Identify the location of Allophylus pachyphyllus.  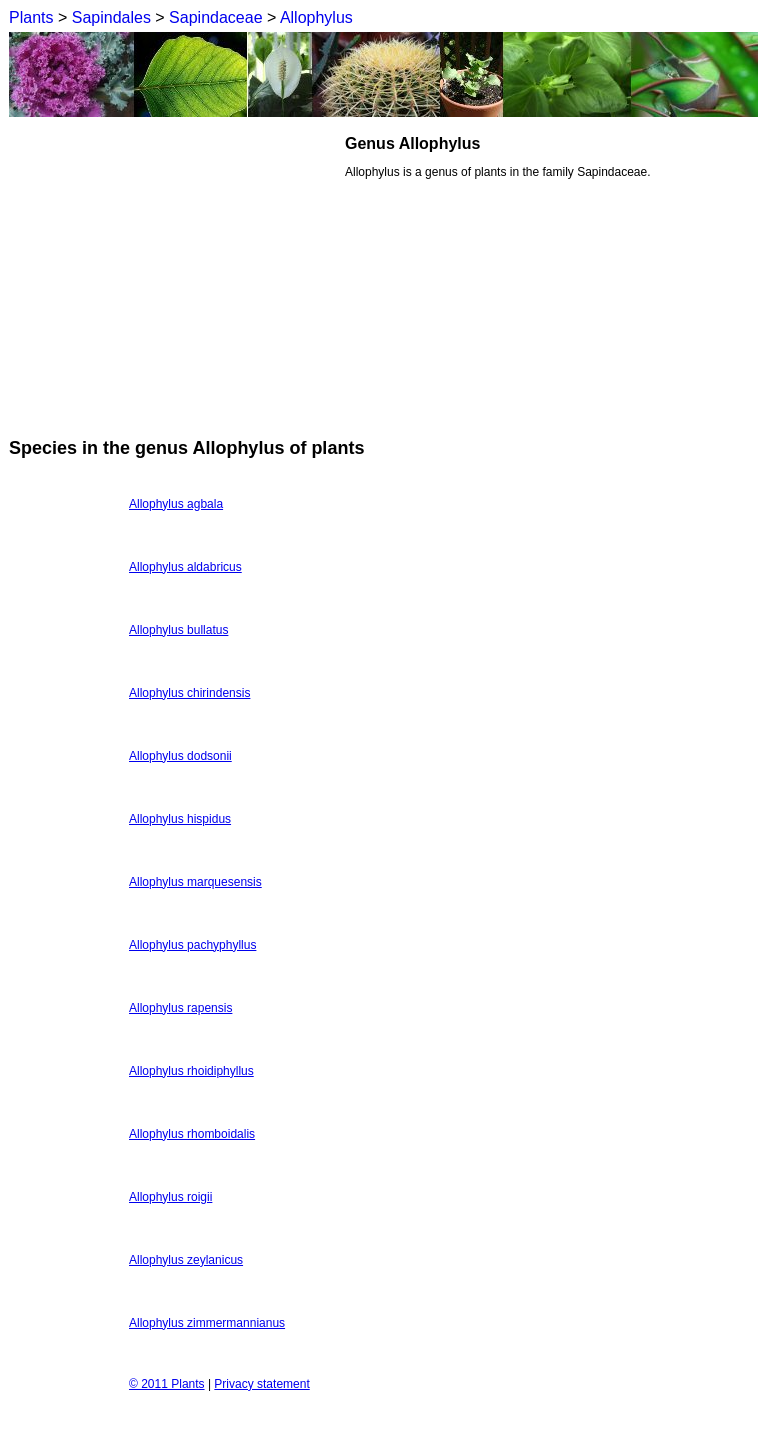
(192, 945).